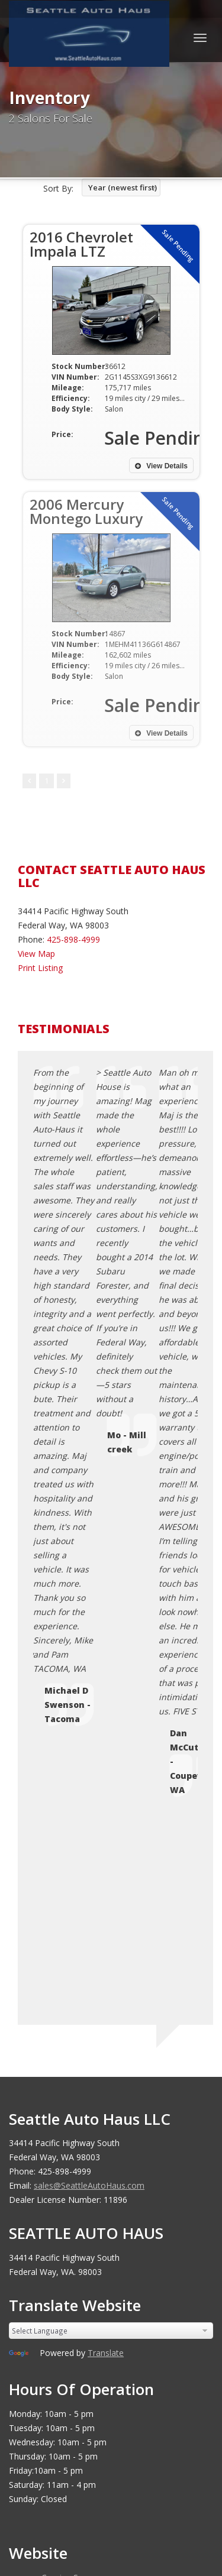  Describe the element at coordinates (67, 1938) in the screenshot. I see `Coming Soon` at that location.